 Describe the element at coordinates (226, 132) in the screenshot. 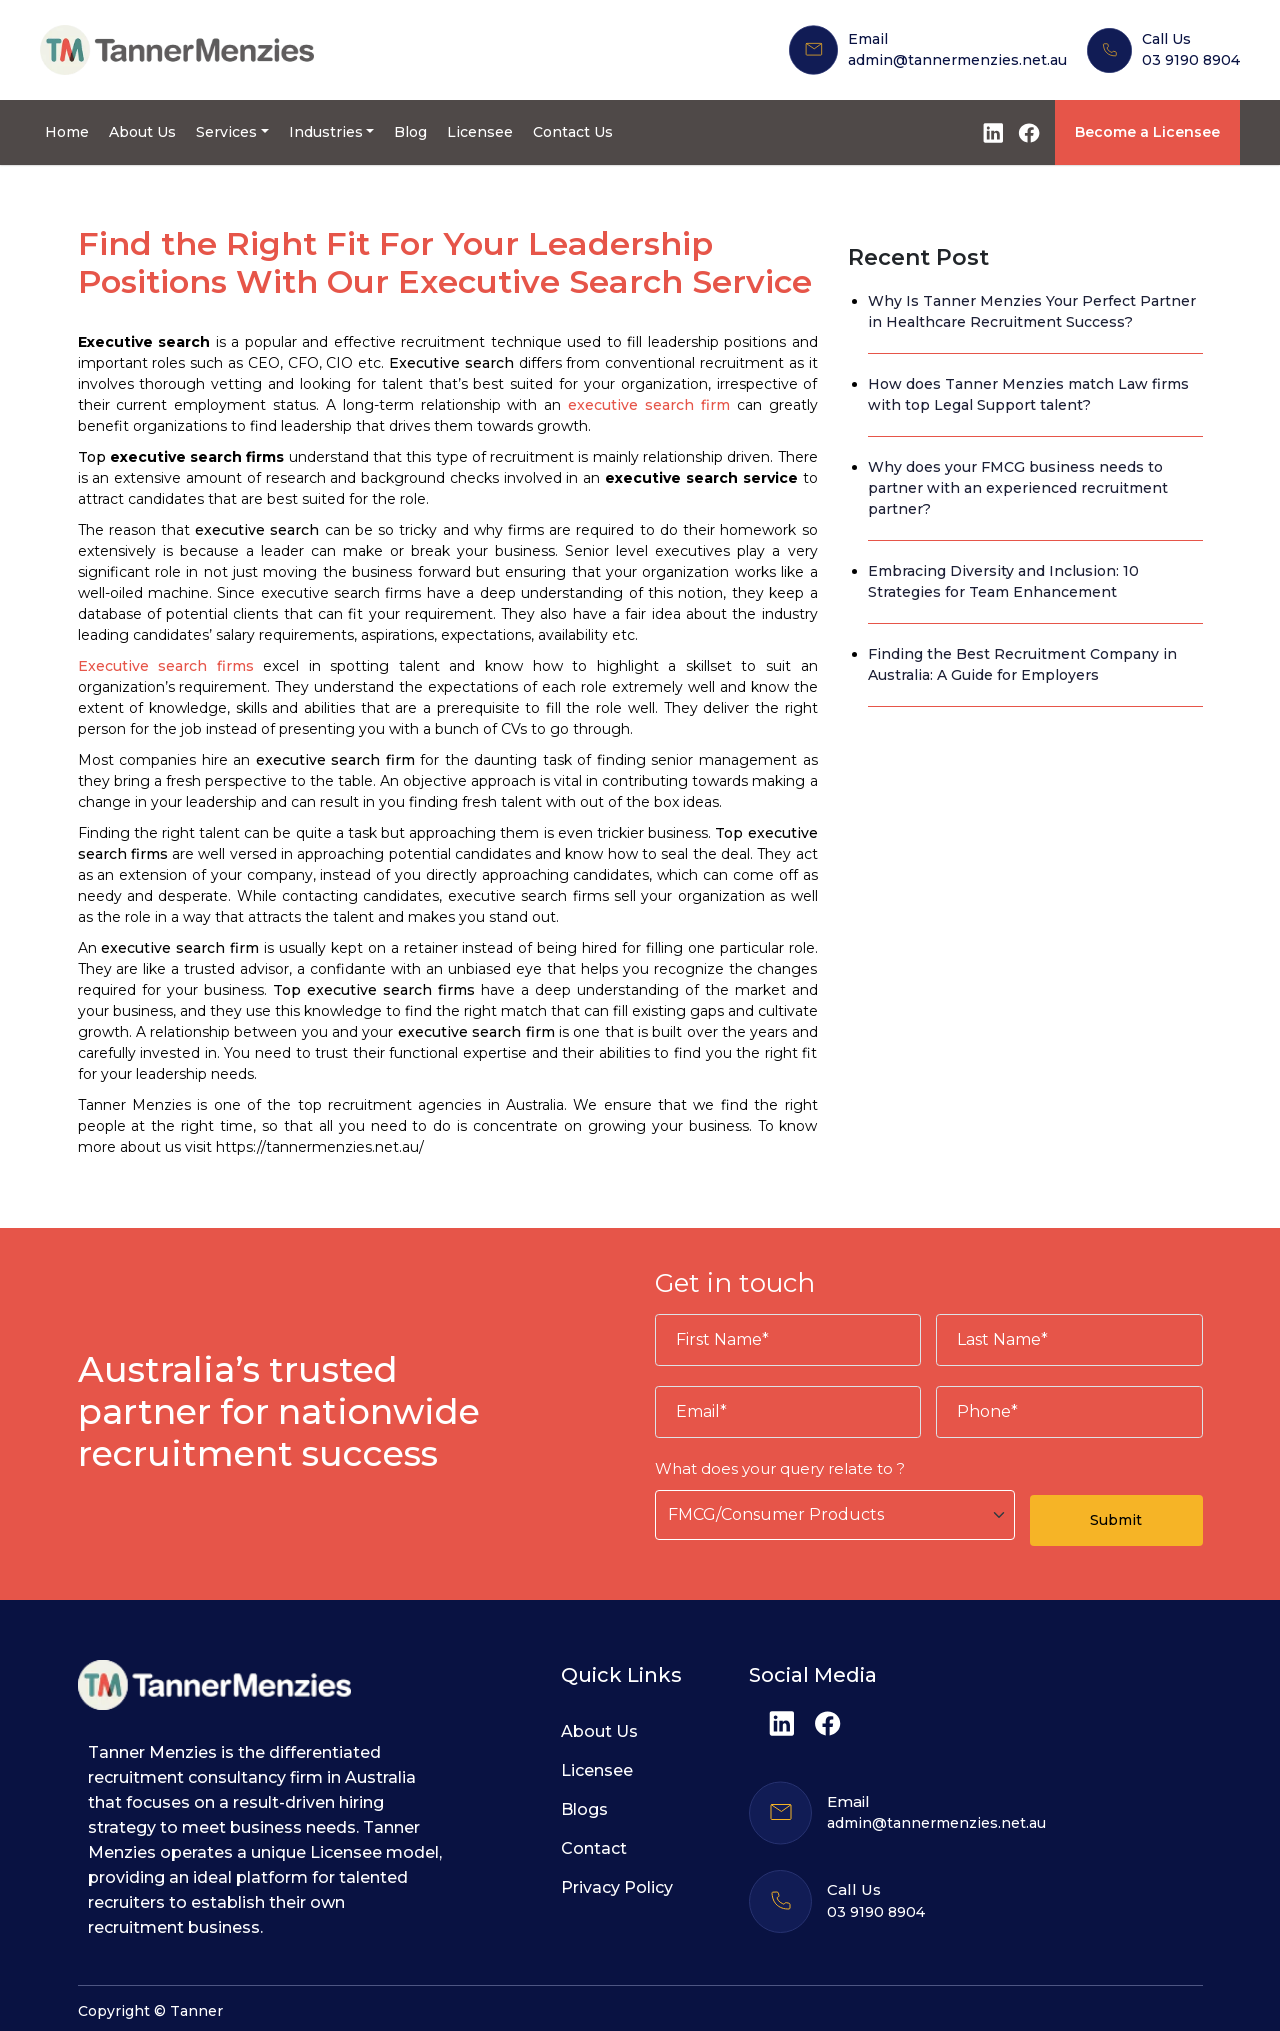

I see `Services` at that location.